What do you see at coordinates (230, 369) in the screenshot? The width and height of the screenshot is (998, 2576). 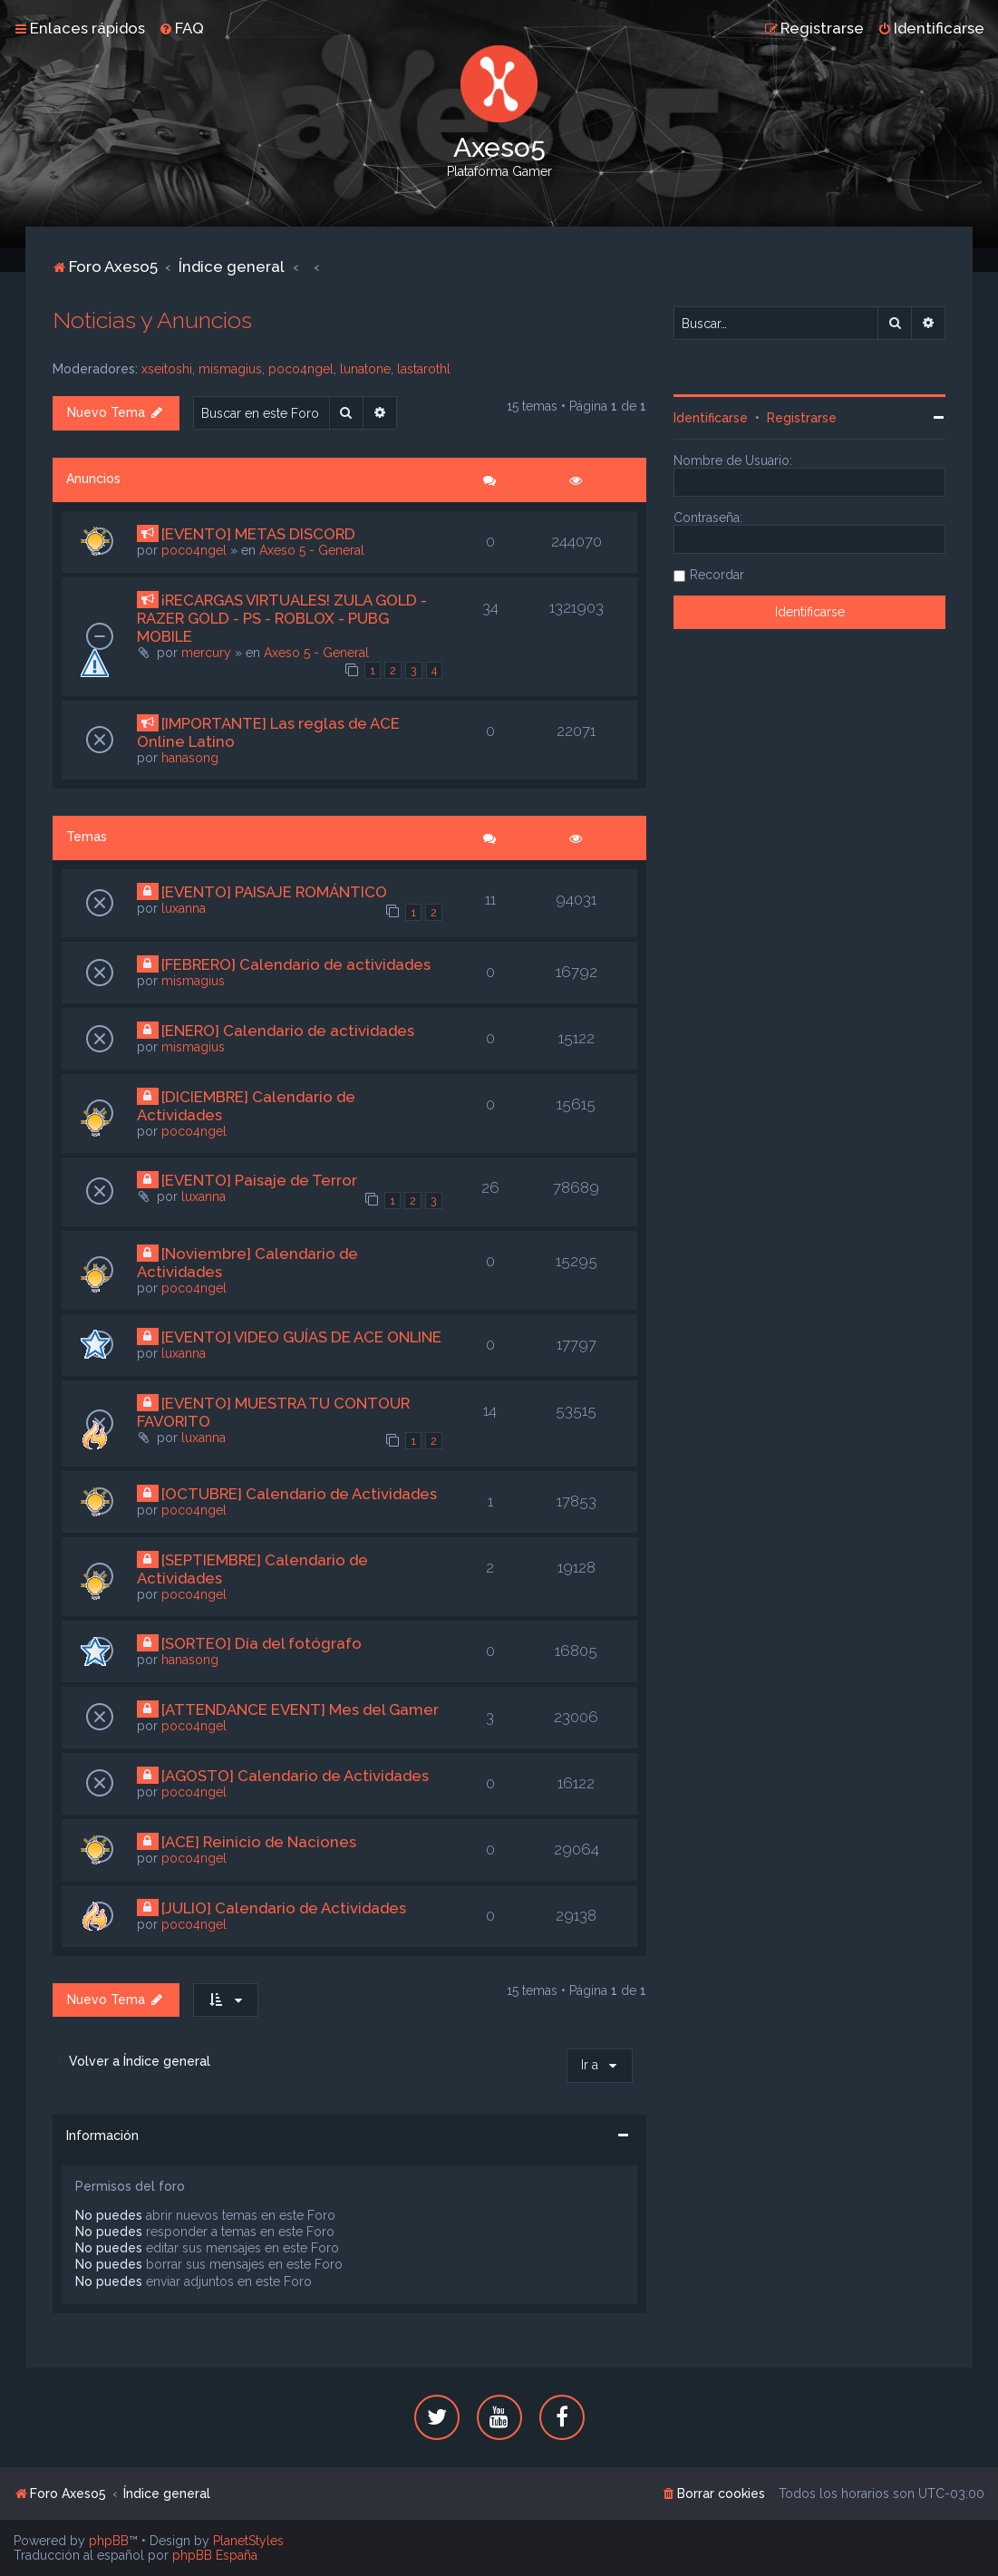 I see `mismagius` at bounding box center [230, 369].